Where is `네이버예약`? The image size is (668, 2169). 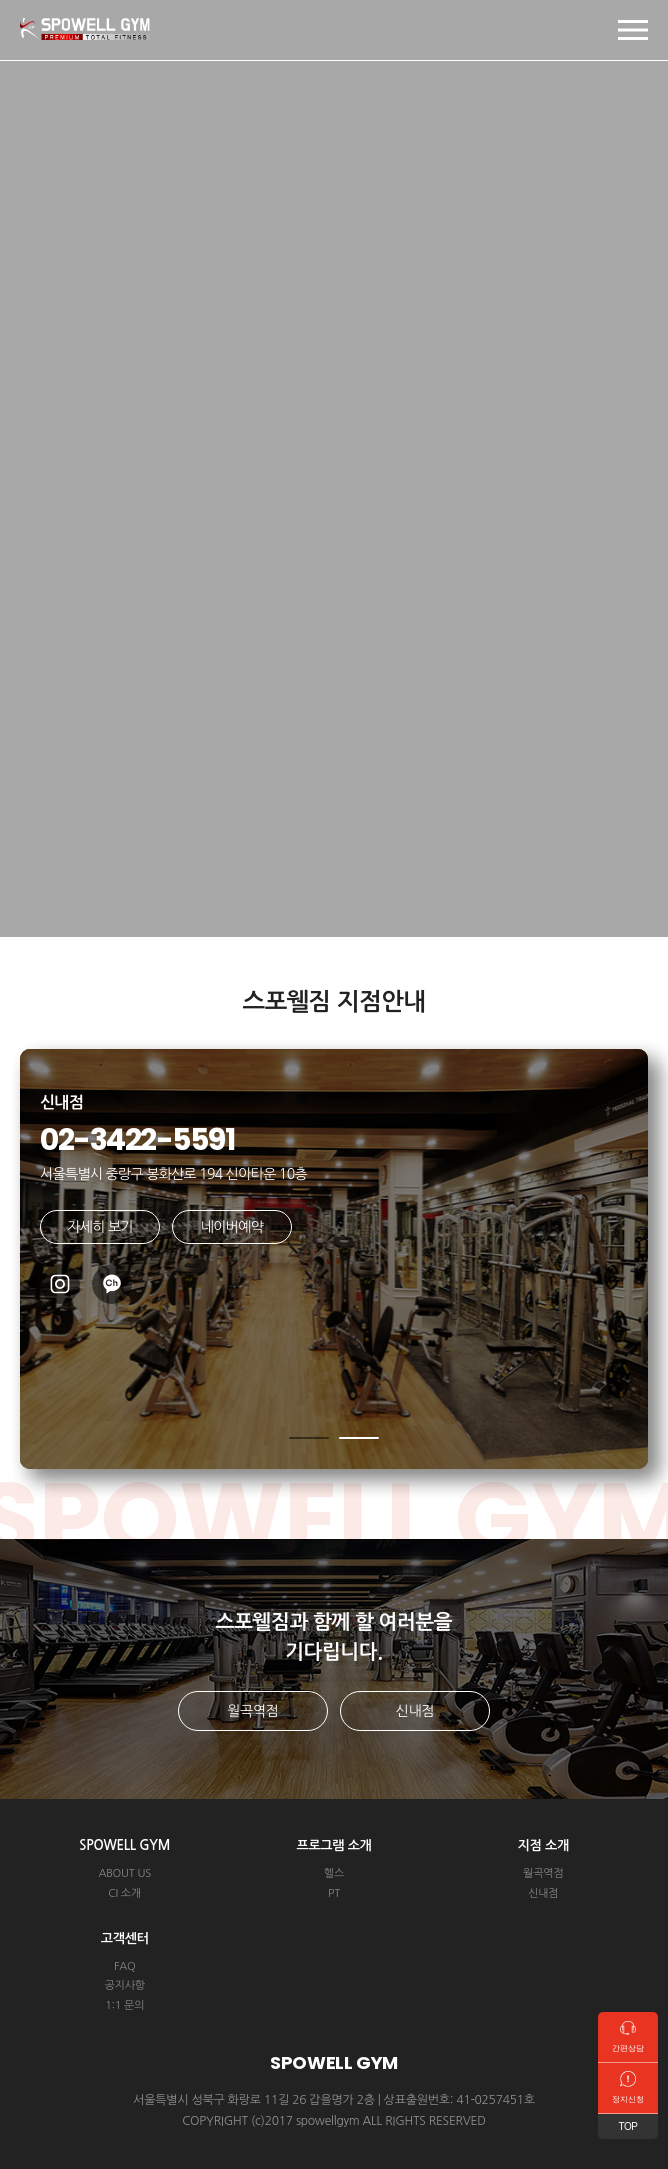 네이버예약 is located at coordinates (232, 1227).